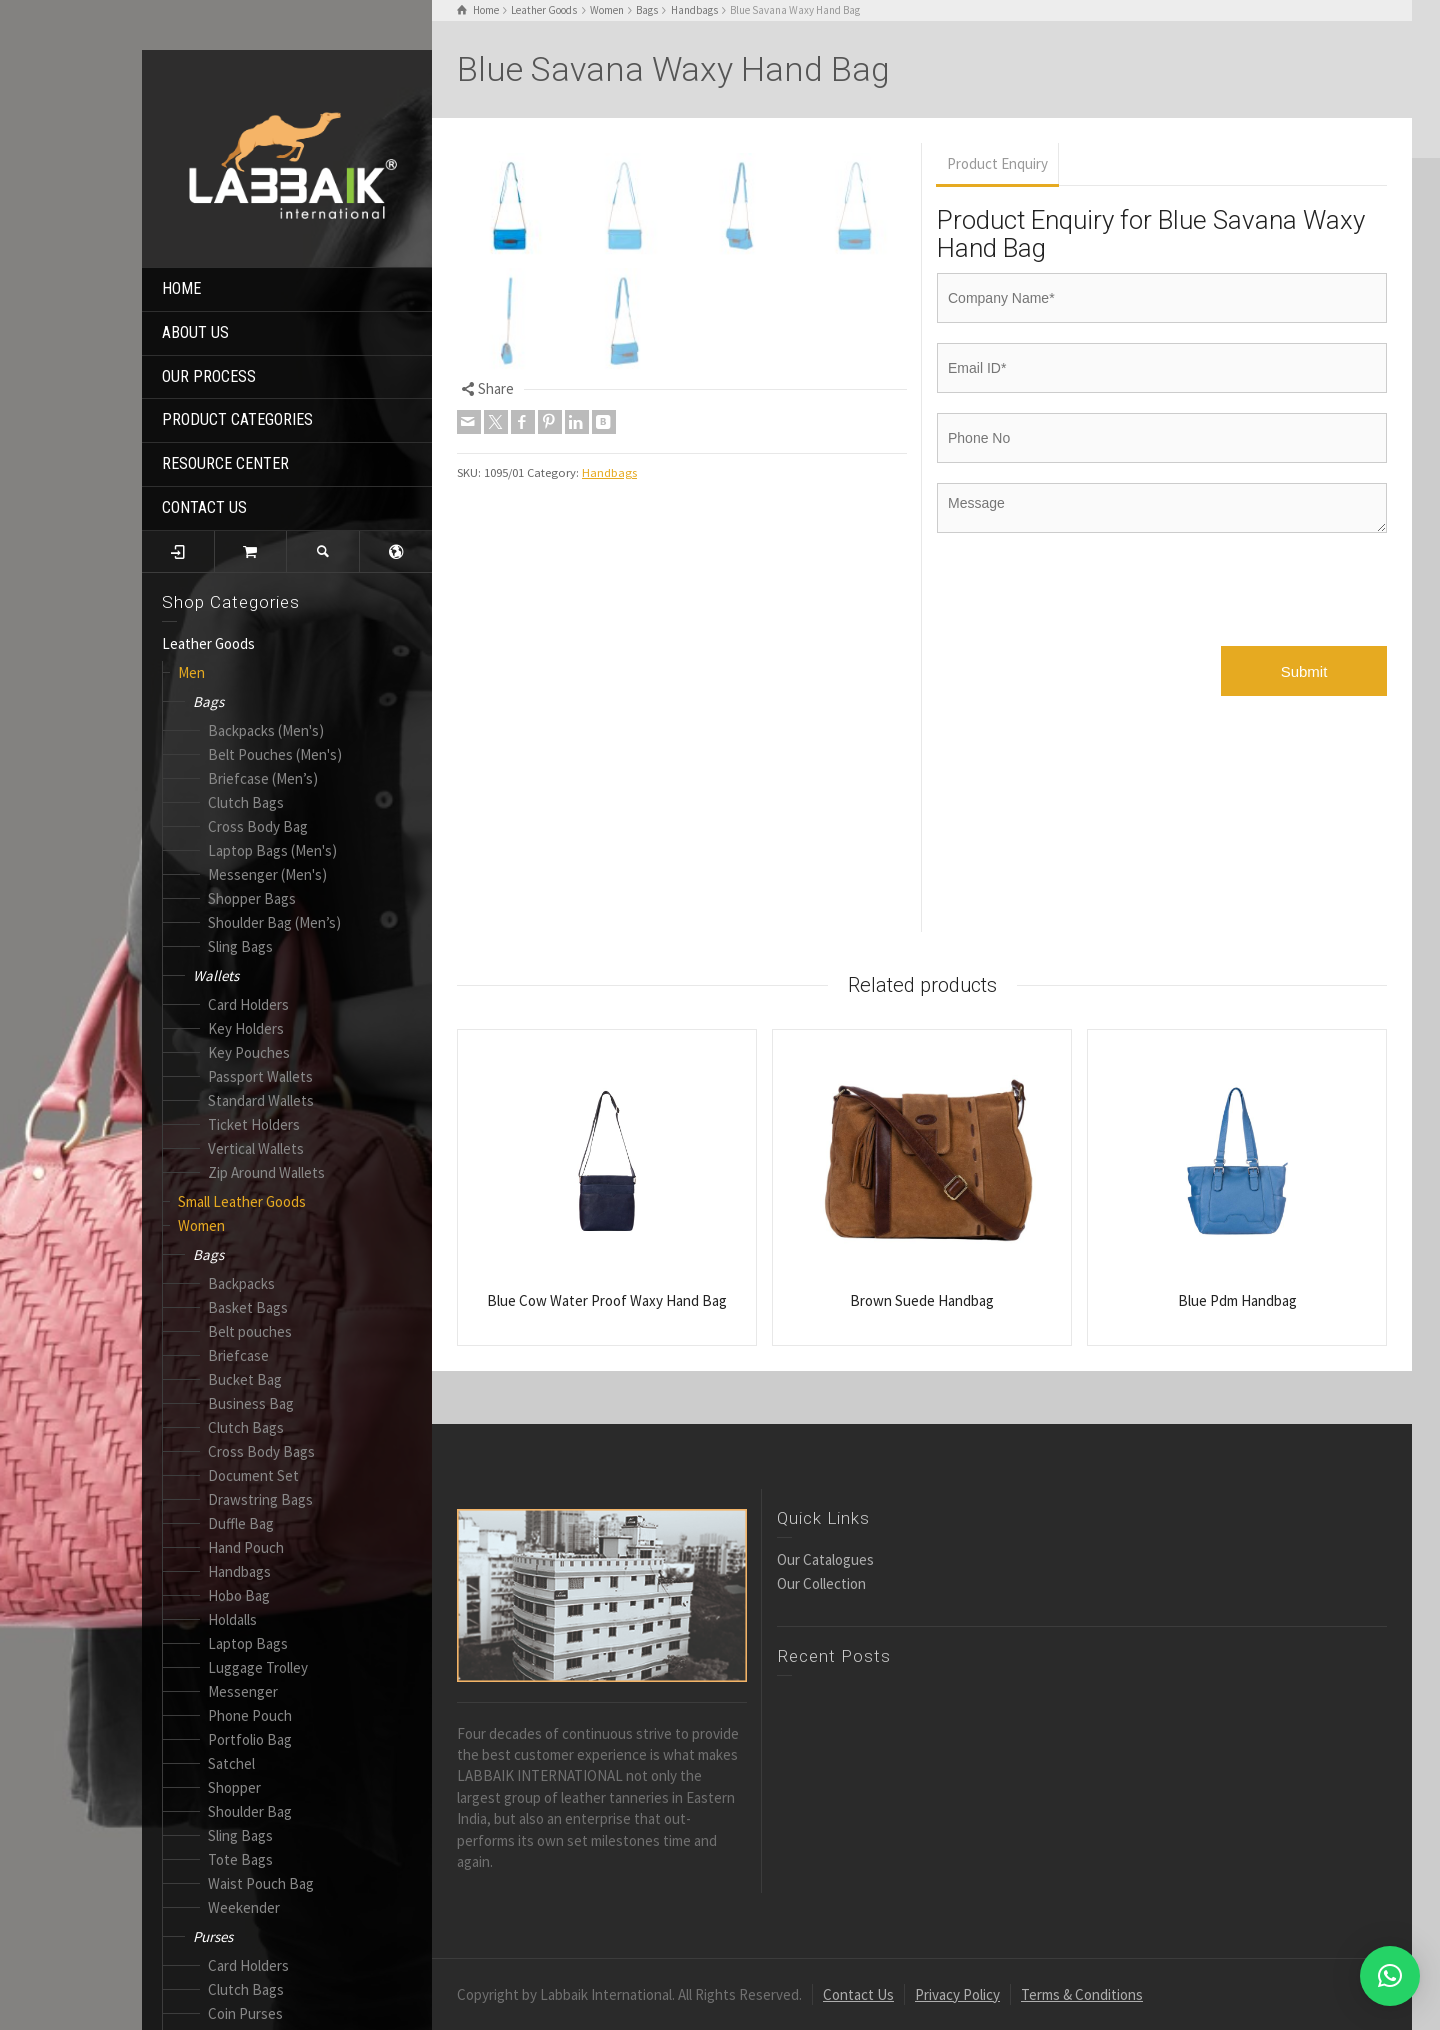  I want to click on [button], so click(1390, 1976).